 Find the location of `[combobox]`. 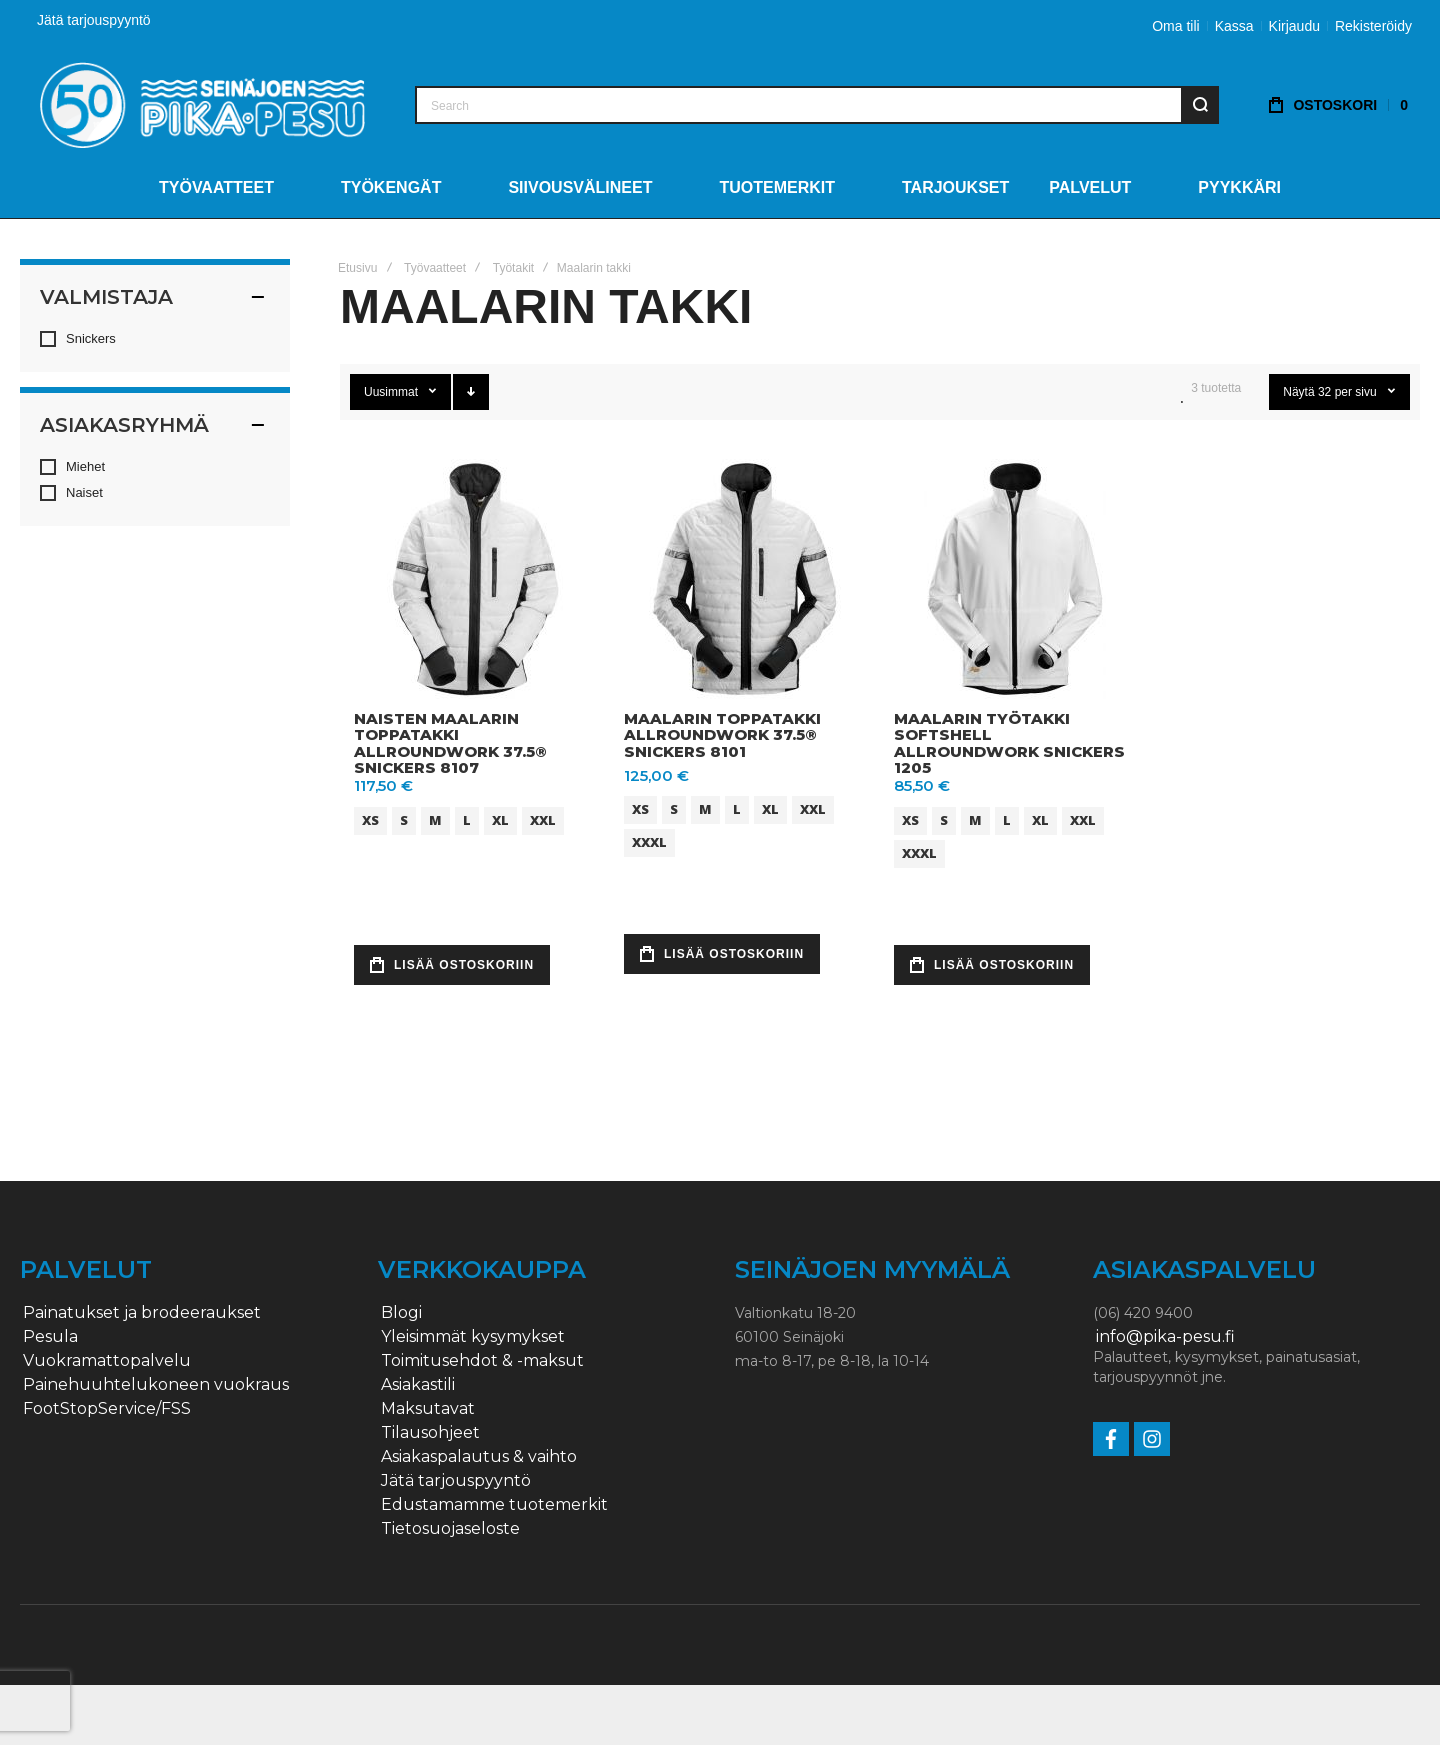

[combobox] is located at coordinates (817, 105).